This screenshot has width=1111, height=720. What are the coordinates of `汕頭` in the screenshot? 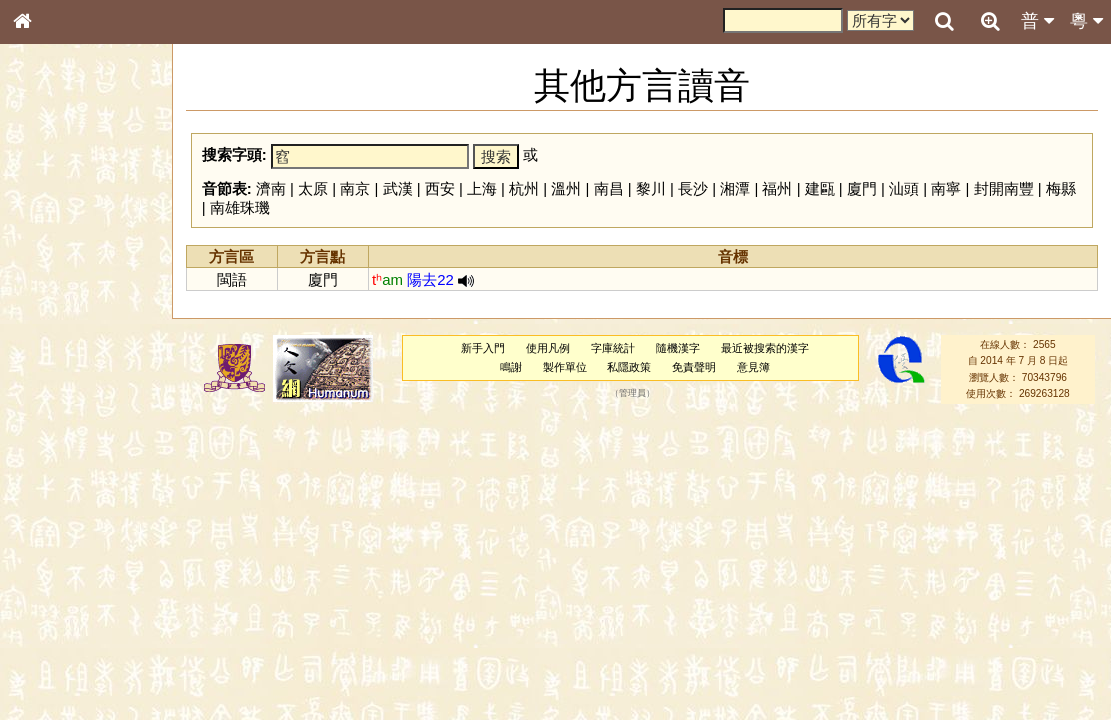 It's located at (904, 188).